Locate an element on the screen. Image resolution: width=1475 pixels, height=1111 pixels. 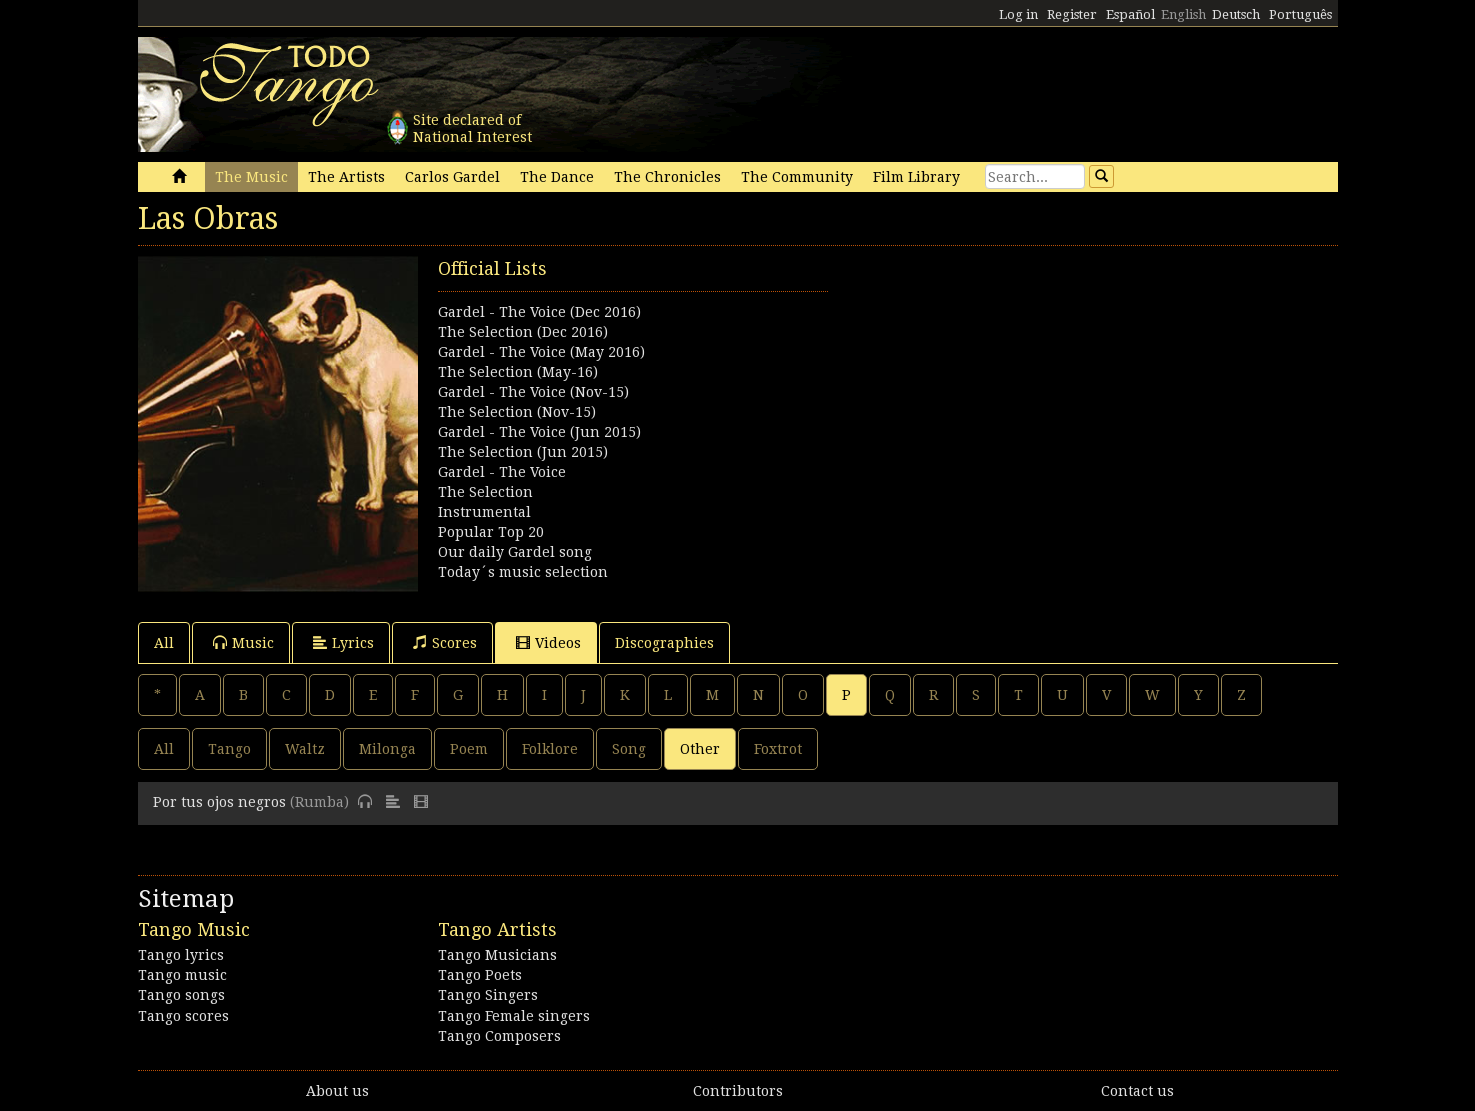
Español is located at coordinates (1130, 14).